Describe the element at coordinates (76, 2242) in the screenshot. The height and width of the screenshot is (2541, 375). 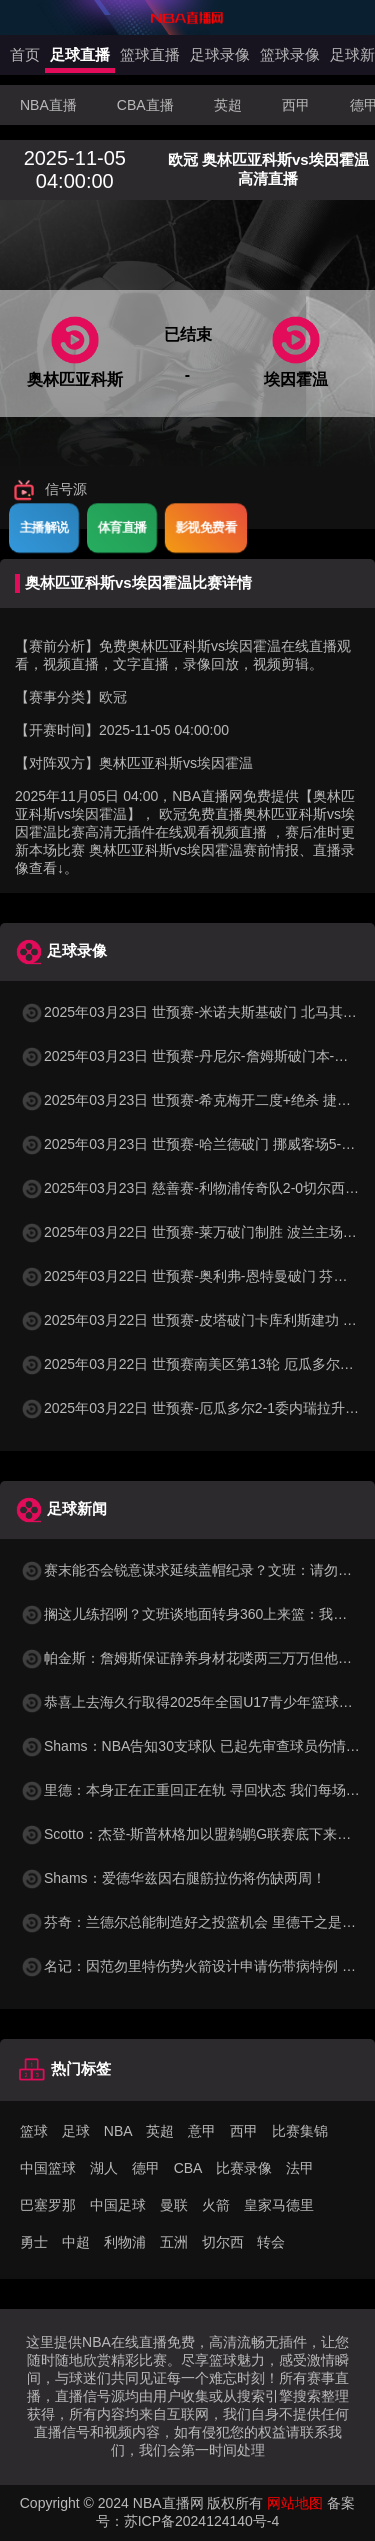
I see `中超` at that location.